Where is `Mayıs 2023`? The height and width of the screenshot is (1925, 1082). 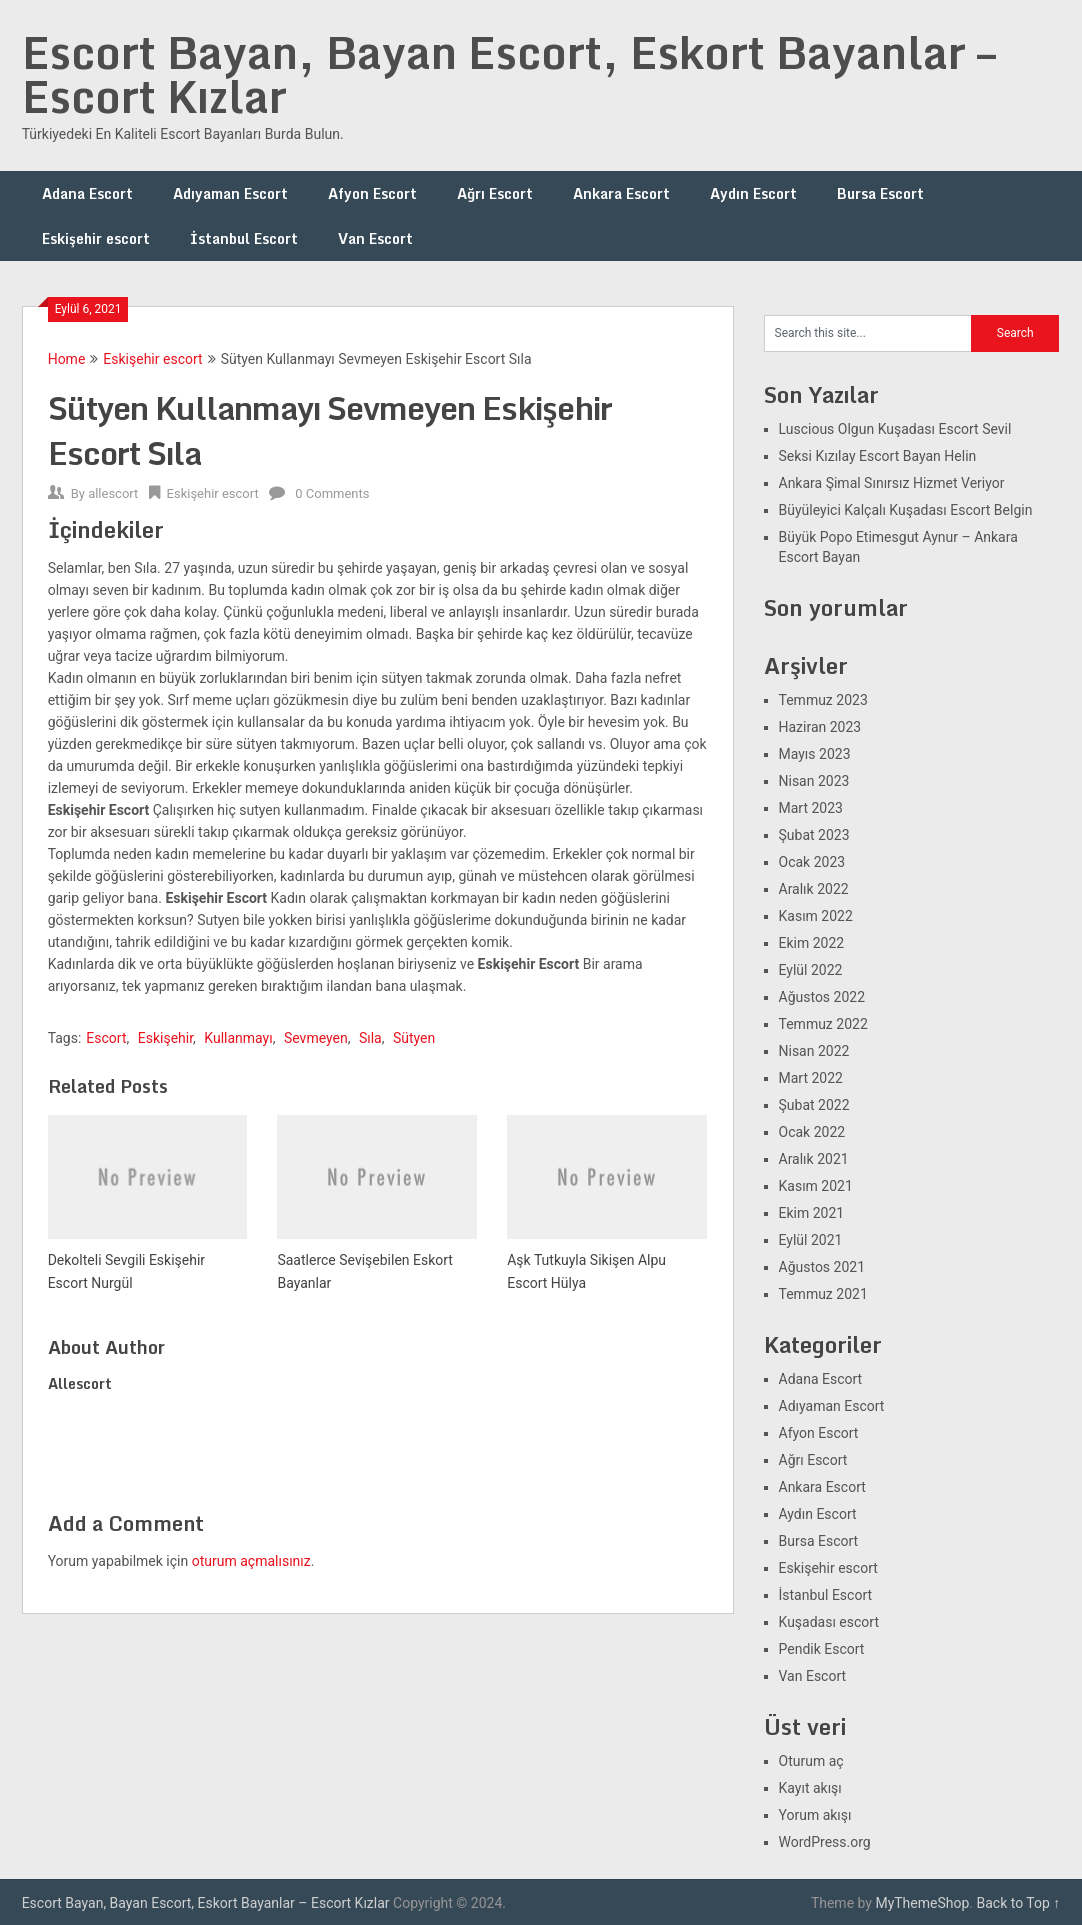
Mayıs 2023 is located at coordinates (815, 754).